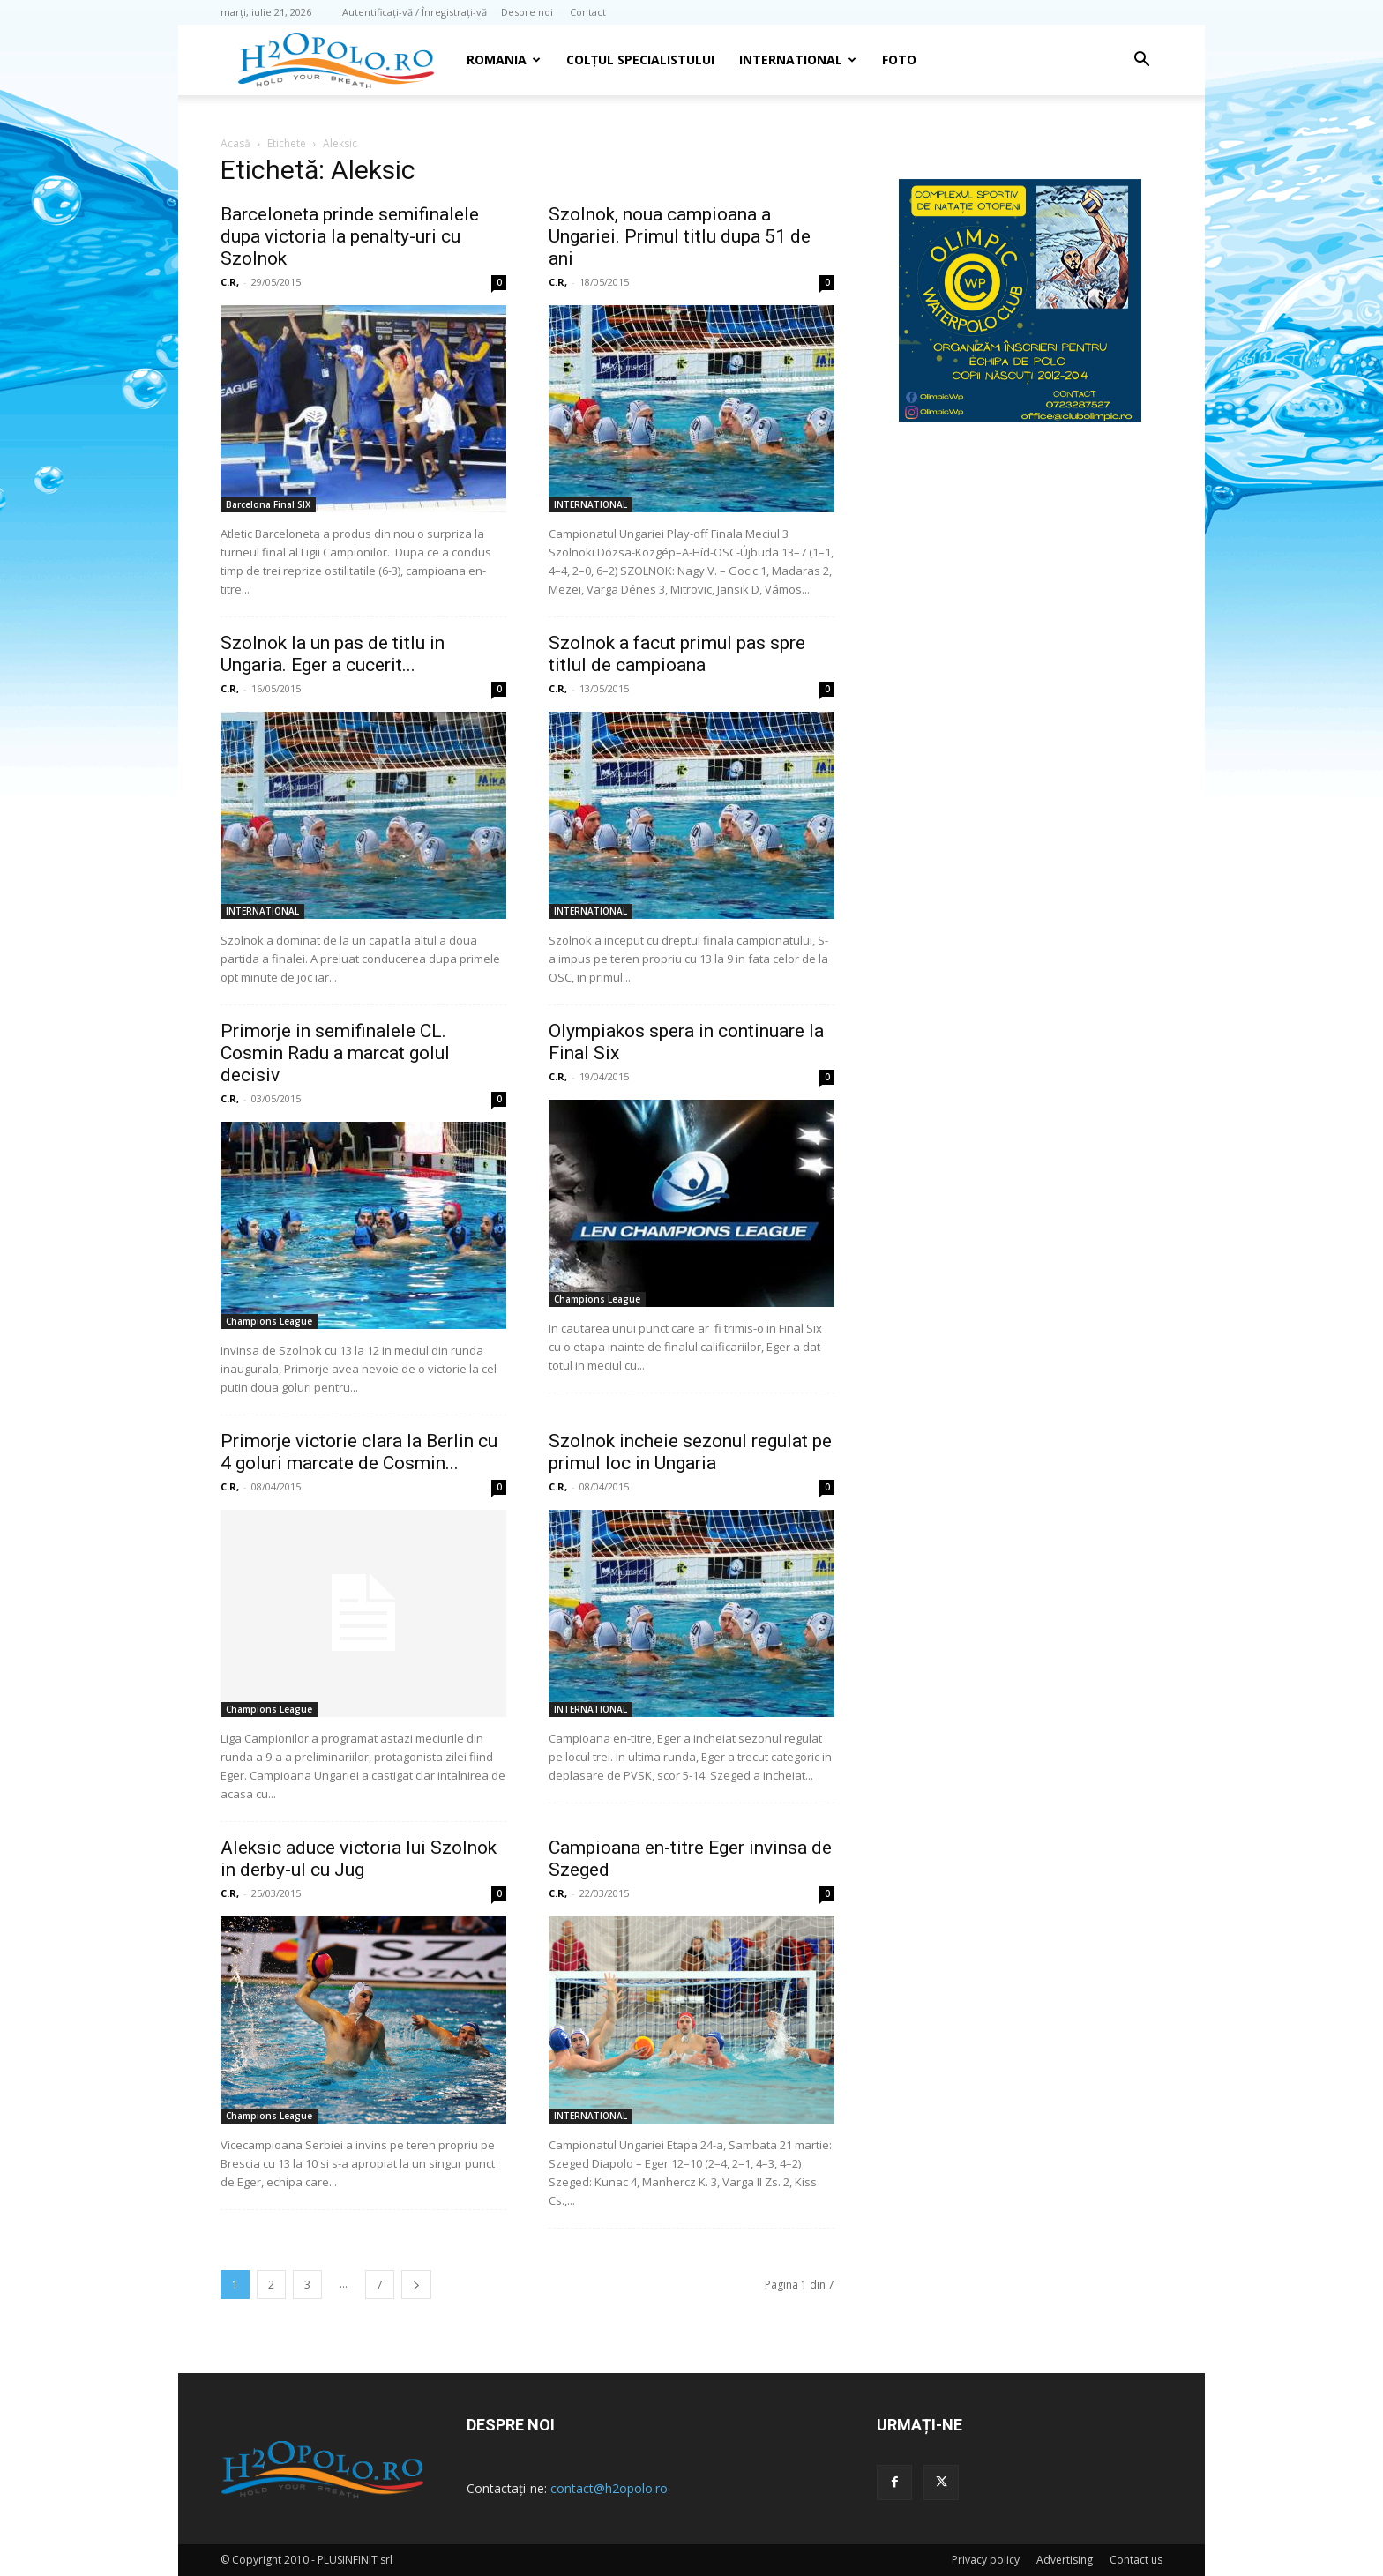 Image resolution: width=1383 pixels, height=2576 pixels. I want to click on Contact us, so click(1136, 2559).